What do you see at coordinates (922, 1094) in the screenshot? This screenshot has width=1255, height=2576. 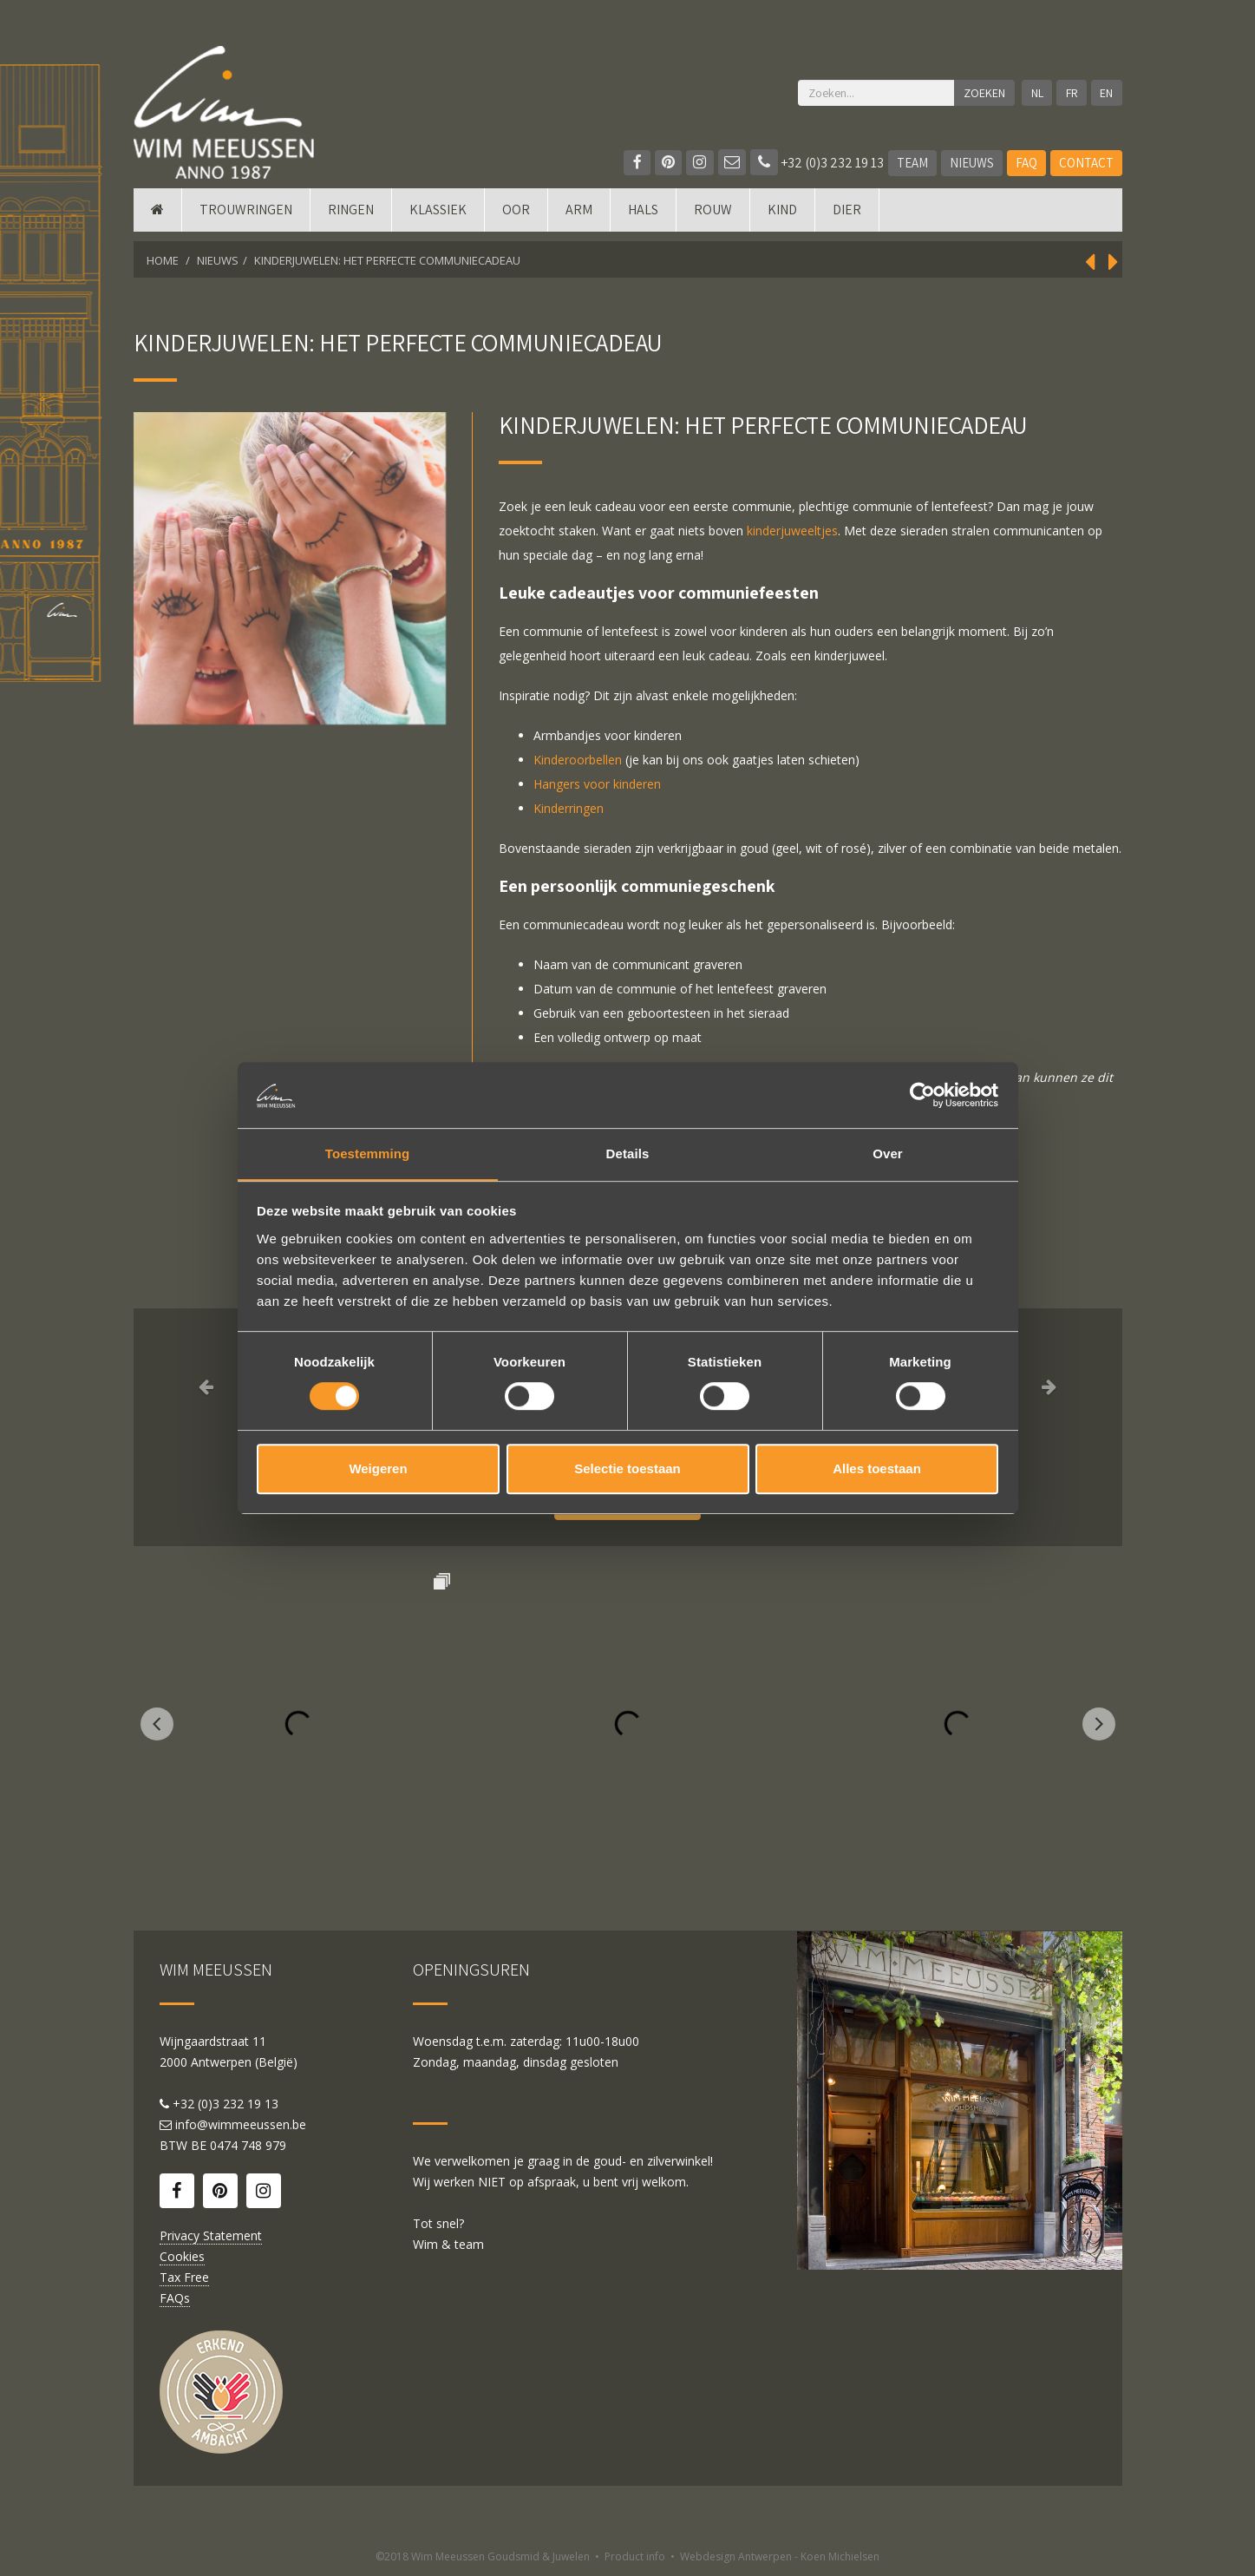 I see `[Cookiebot van Usercentrics - opent in een nieuw venster]` at bounding box center [922, 1094].